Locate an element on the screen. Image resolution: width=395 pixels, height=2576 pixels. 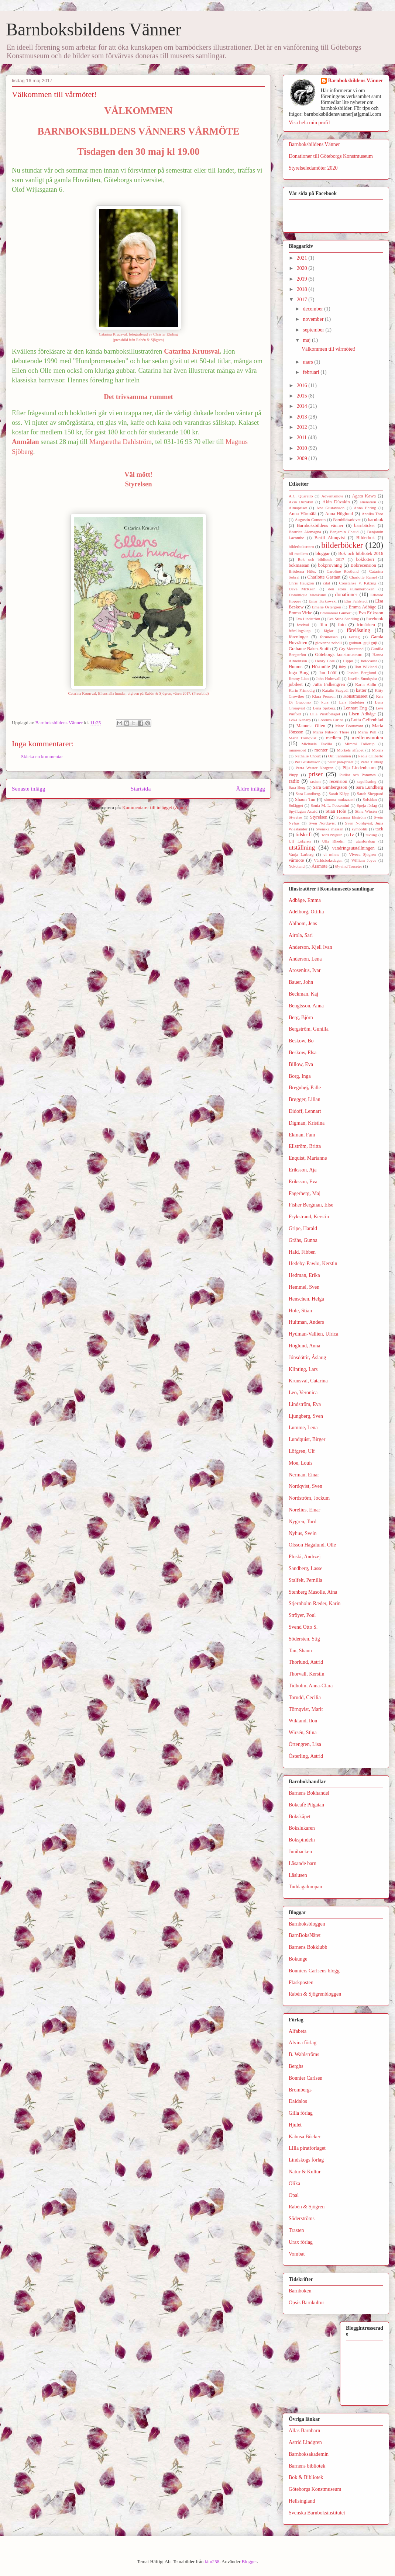
Øyvind Torseter is located at coordinates (348, 866).